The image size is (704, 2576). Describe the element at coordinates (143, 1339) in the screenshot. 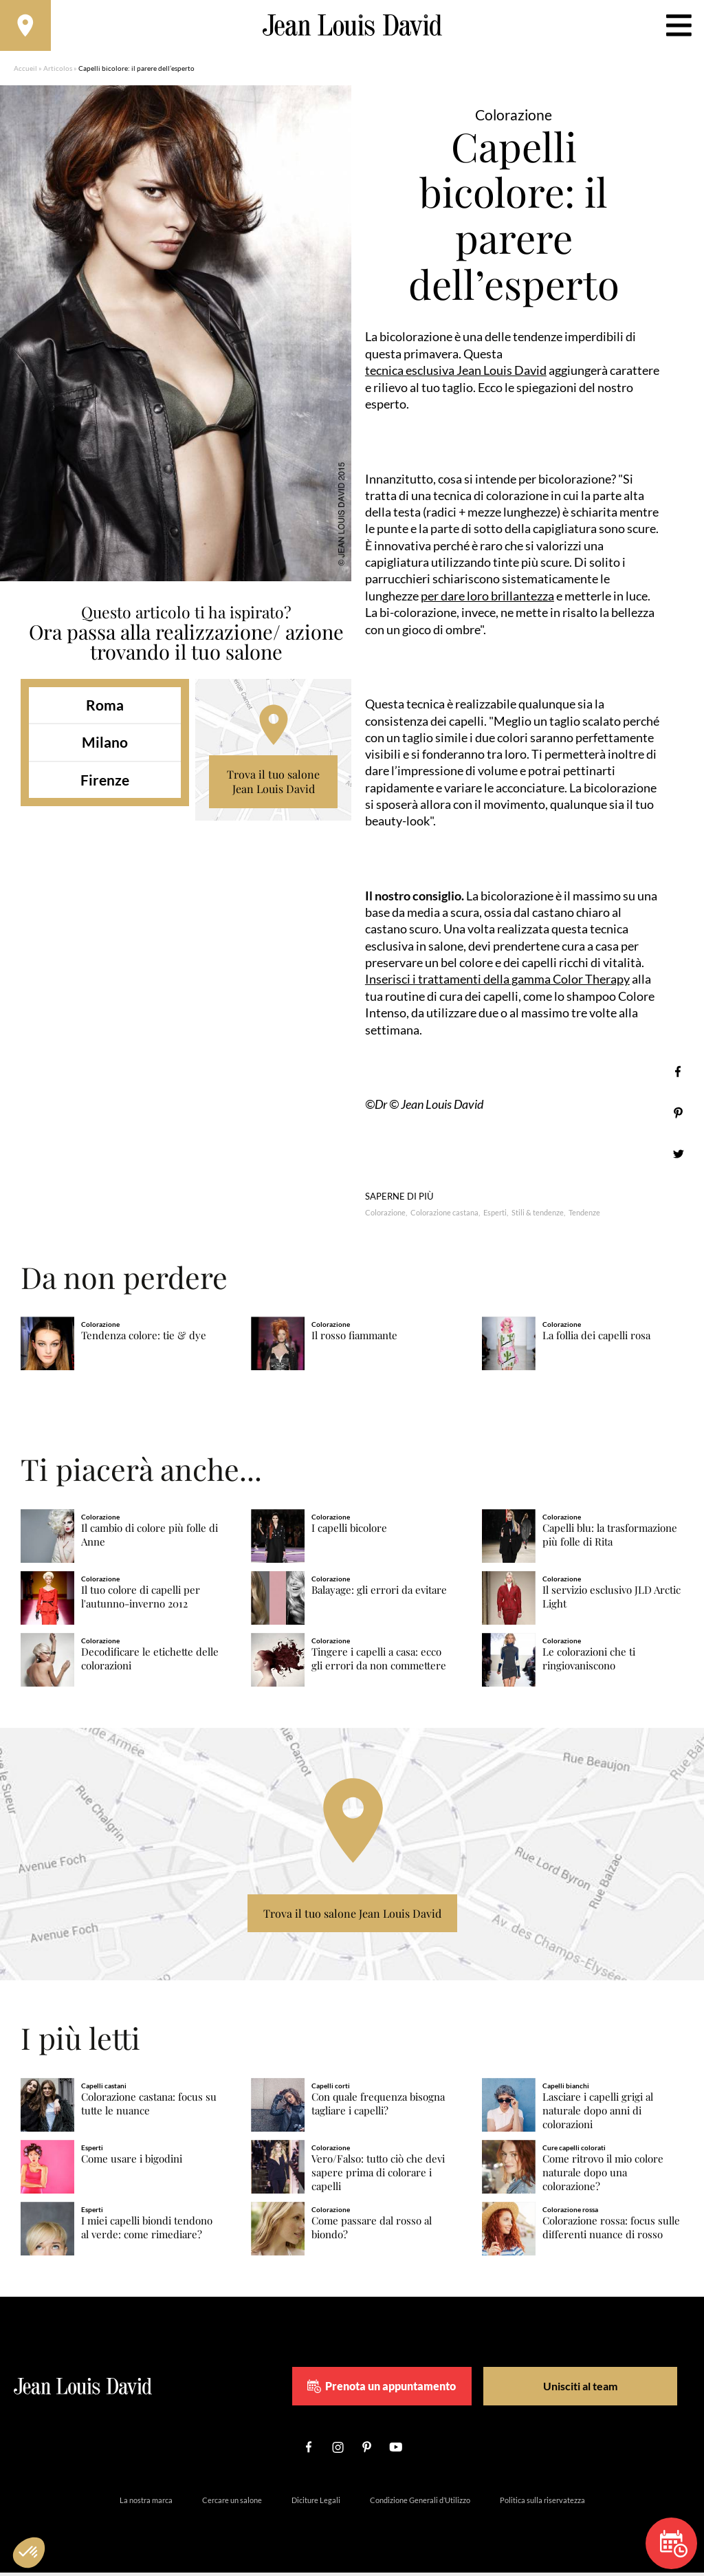

I see `Tendenza colore: tie & dye` at that location.